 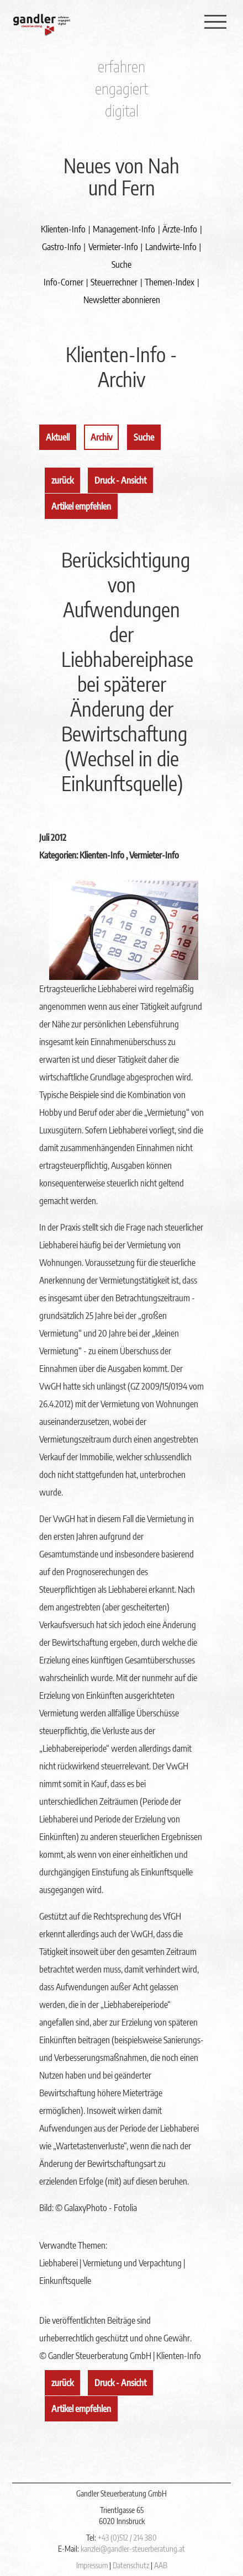 What do you see at coordinates (121, 299) in the screenshot?
I see `Newsletter abonnieren` at bounding box center [121, 299].